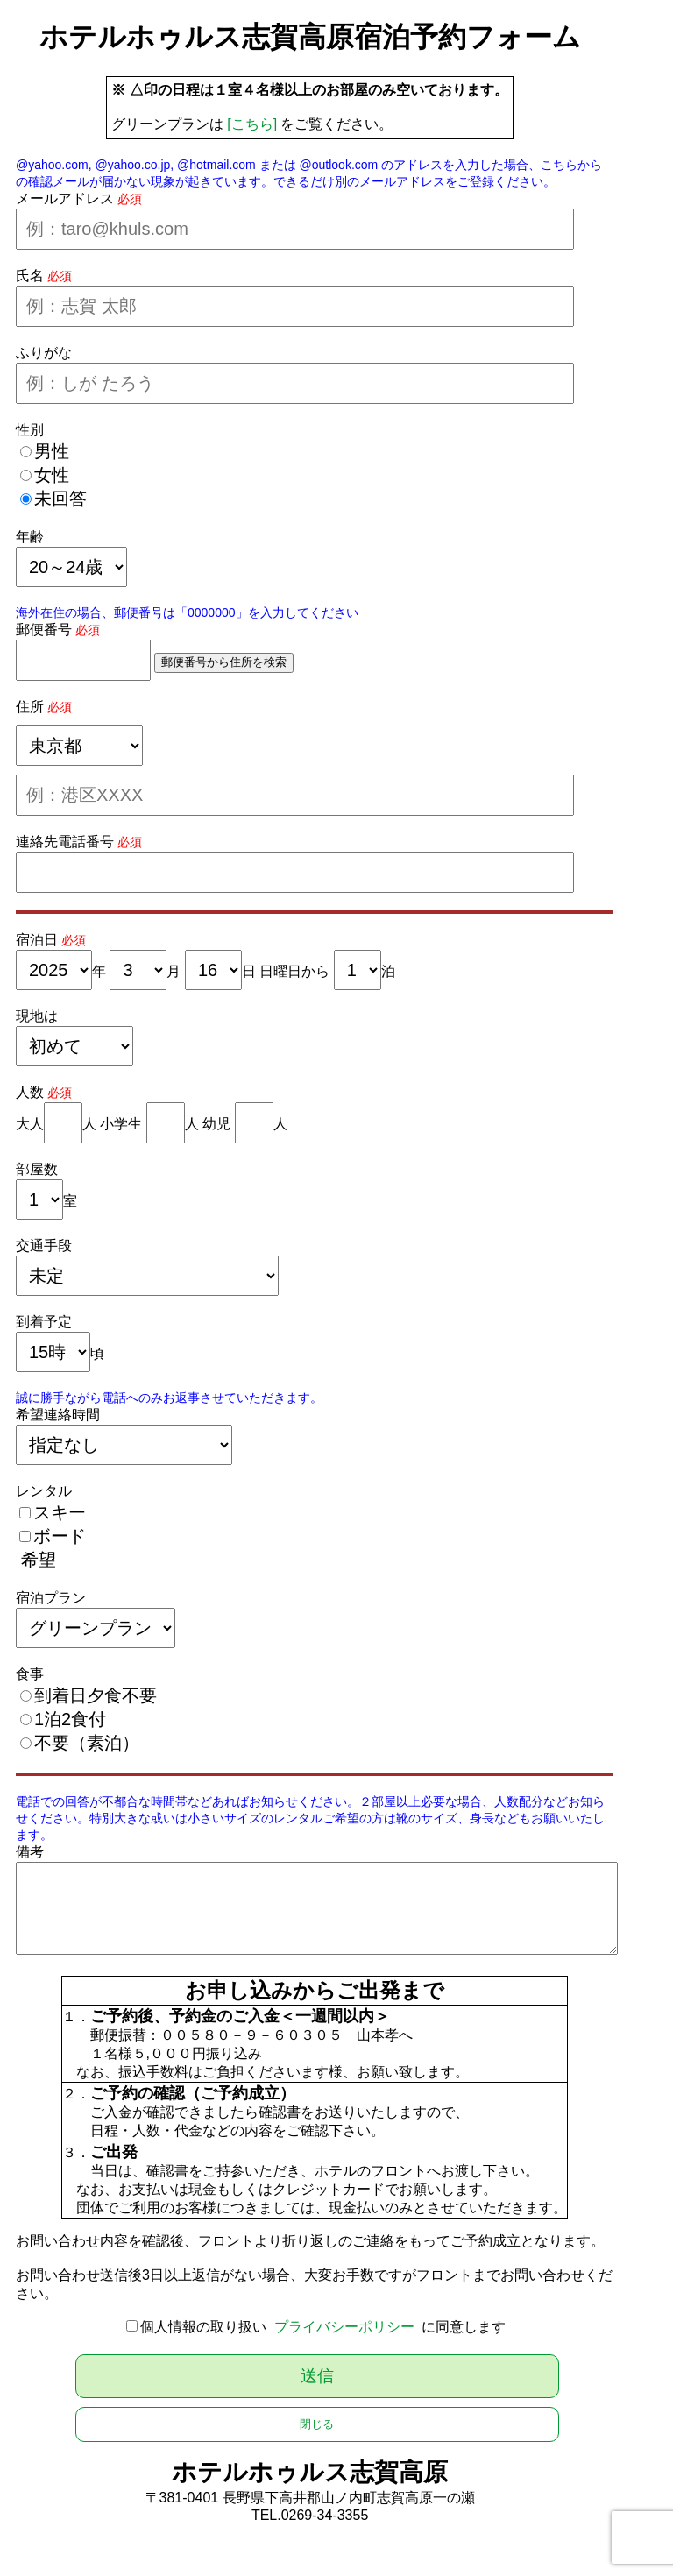  I want to click on 交通手段, so click(44, 1245).